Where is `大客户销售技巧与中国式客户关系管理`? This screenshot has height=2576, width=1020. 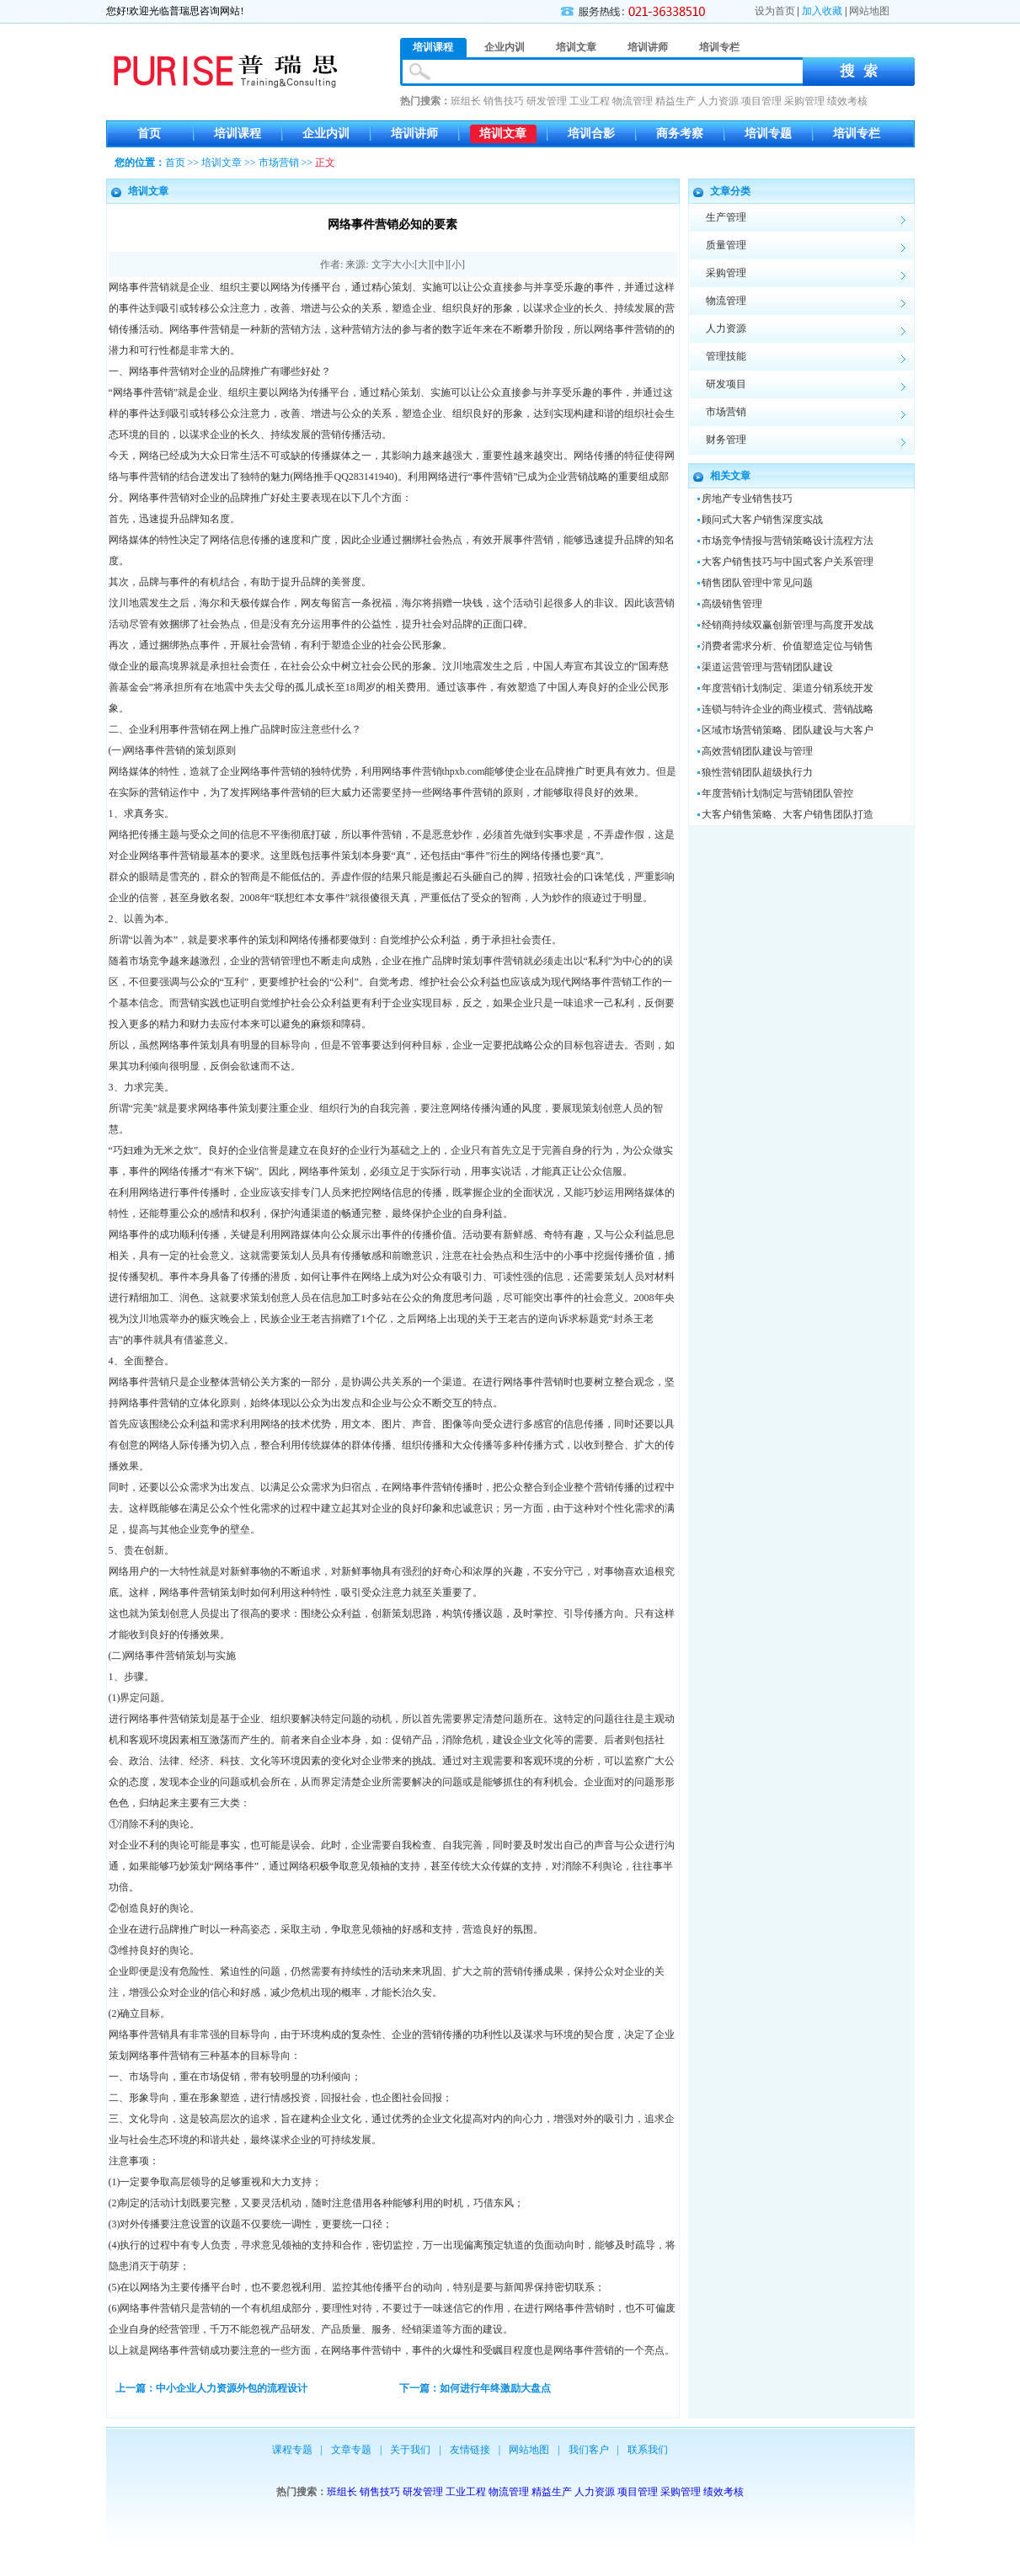
大客户销售技巧与中国式客户关系管理 is located at coordinates (787, 562).